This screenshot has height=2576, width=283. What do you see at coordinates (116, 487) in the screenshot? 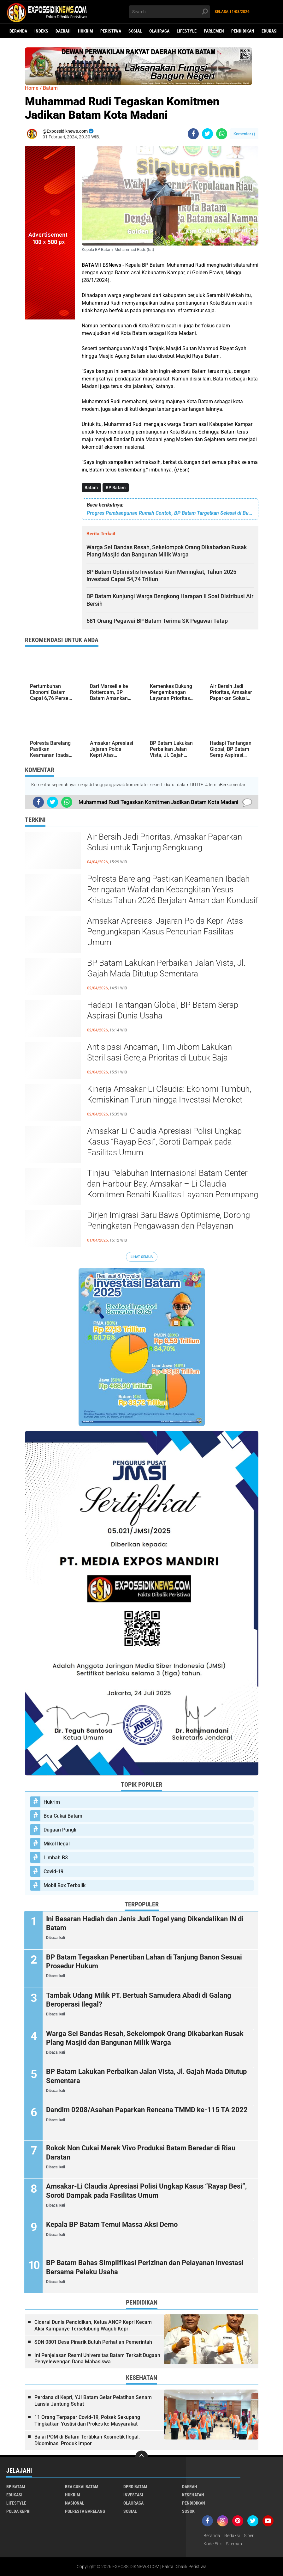
I see `BP Batam` at bounding box center [116, 487].